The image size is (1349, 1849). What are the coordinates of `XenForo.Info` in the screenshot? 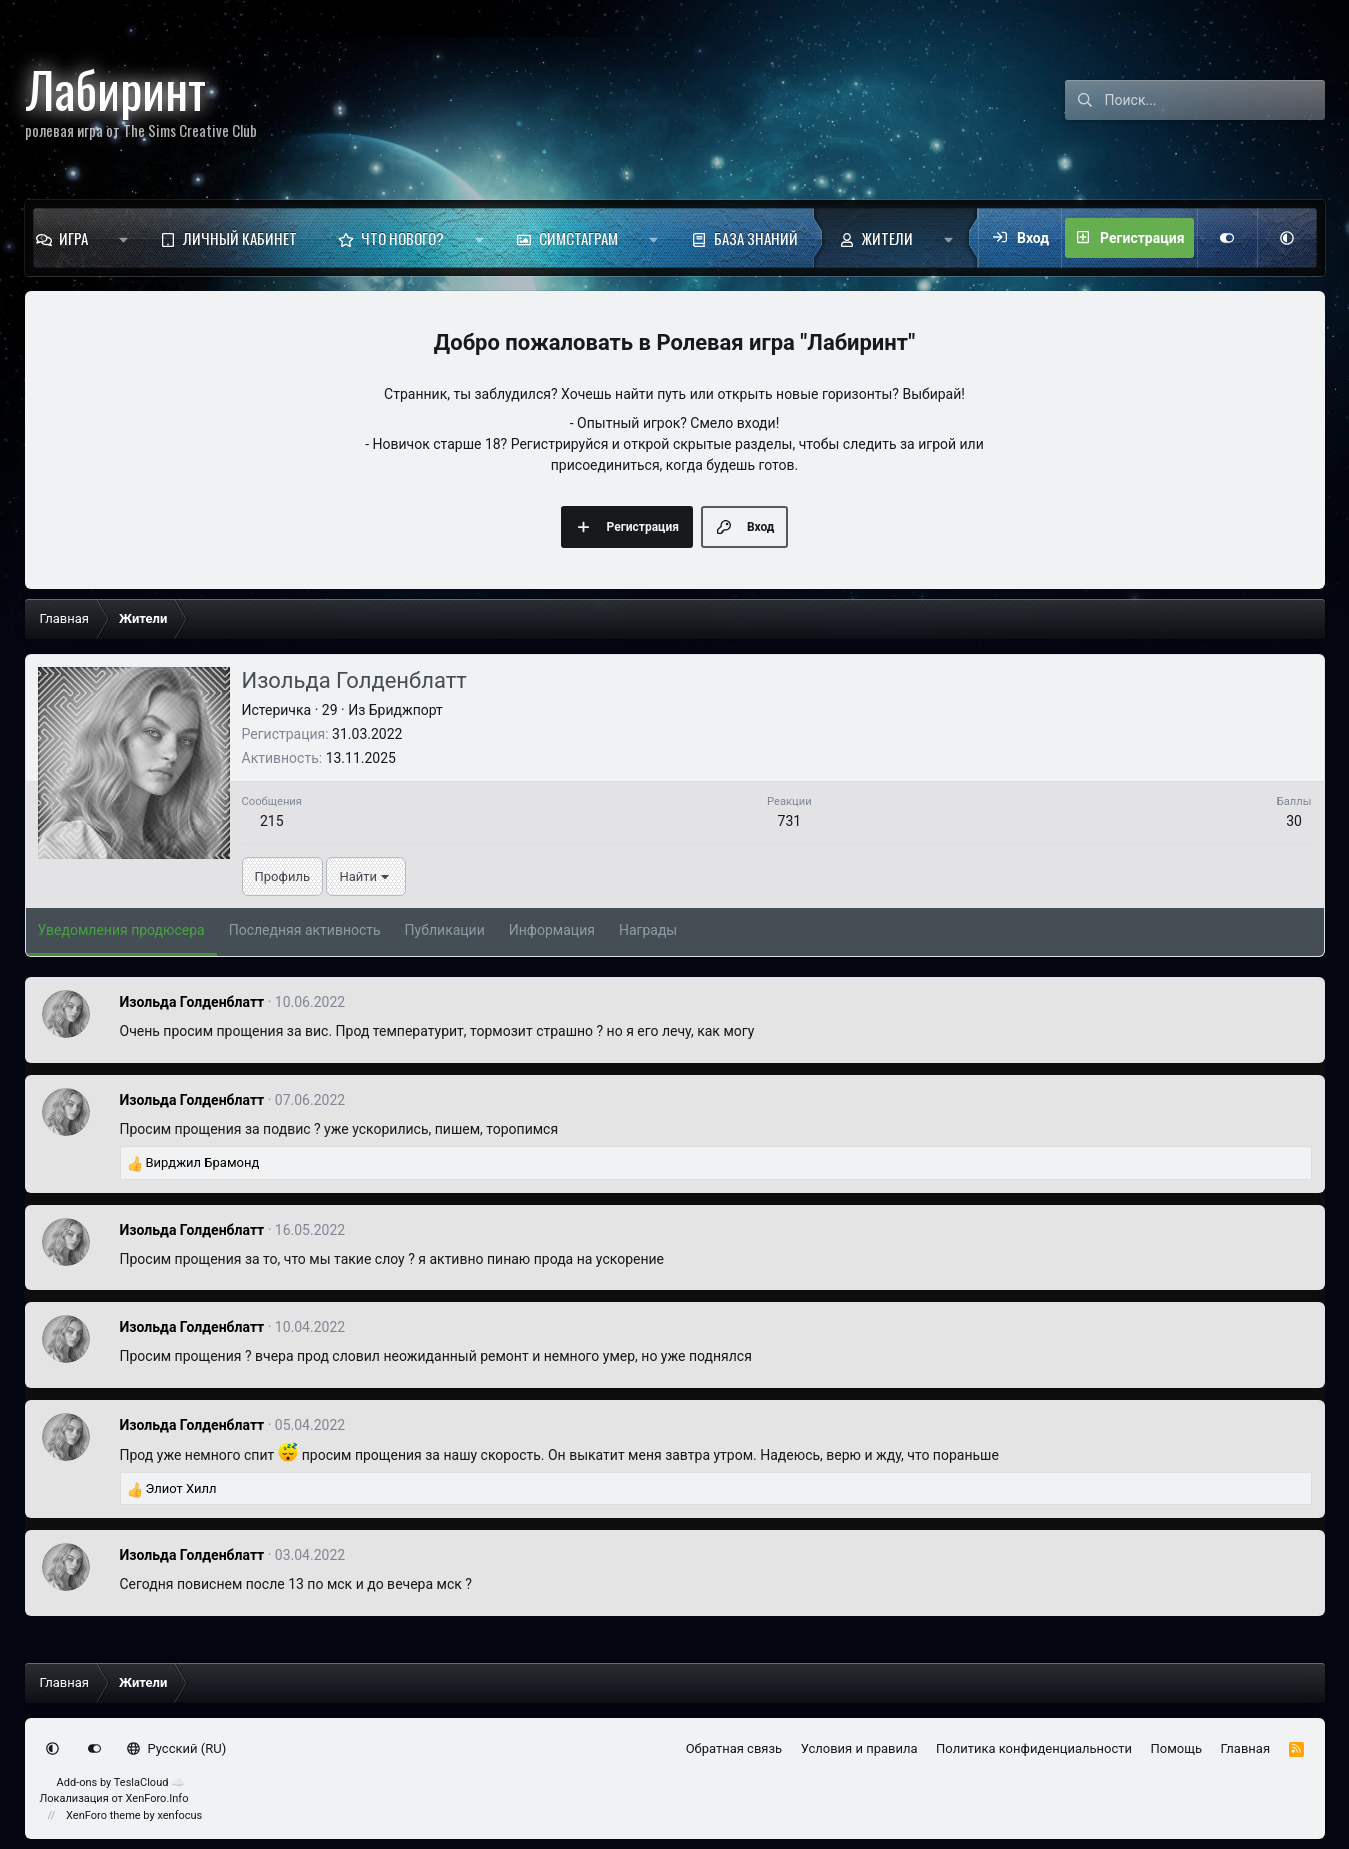 It's located at (157, 1798).